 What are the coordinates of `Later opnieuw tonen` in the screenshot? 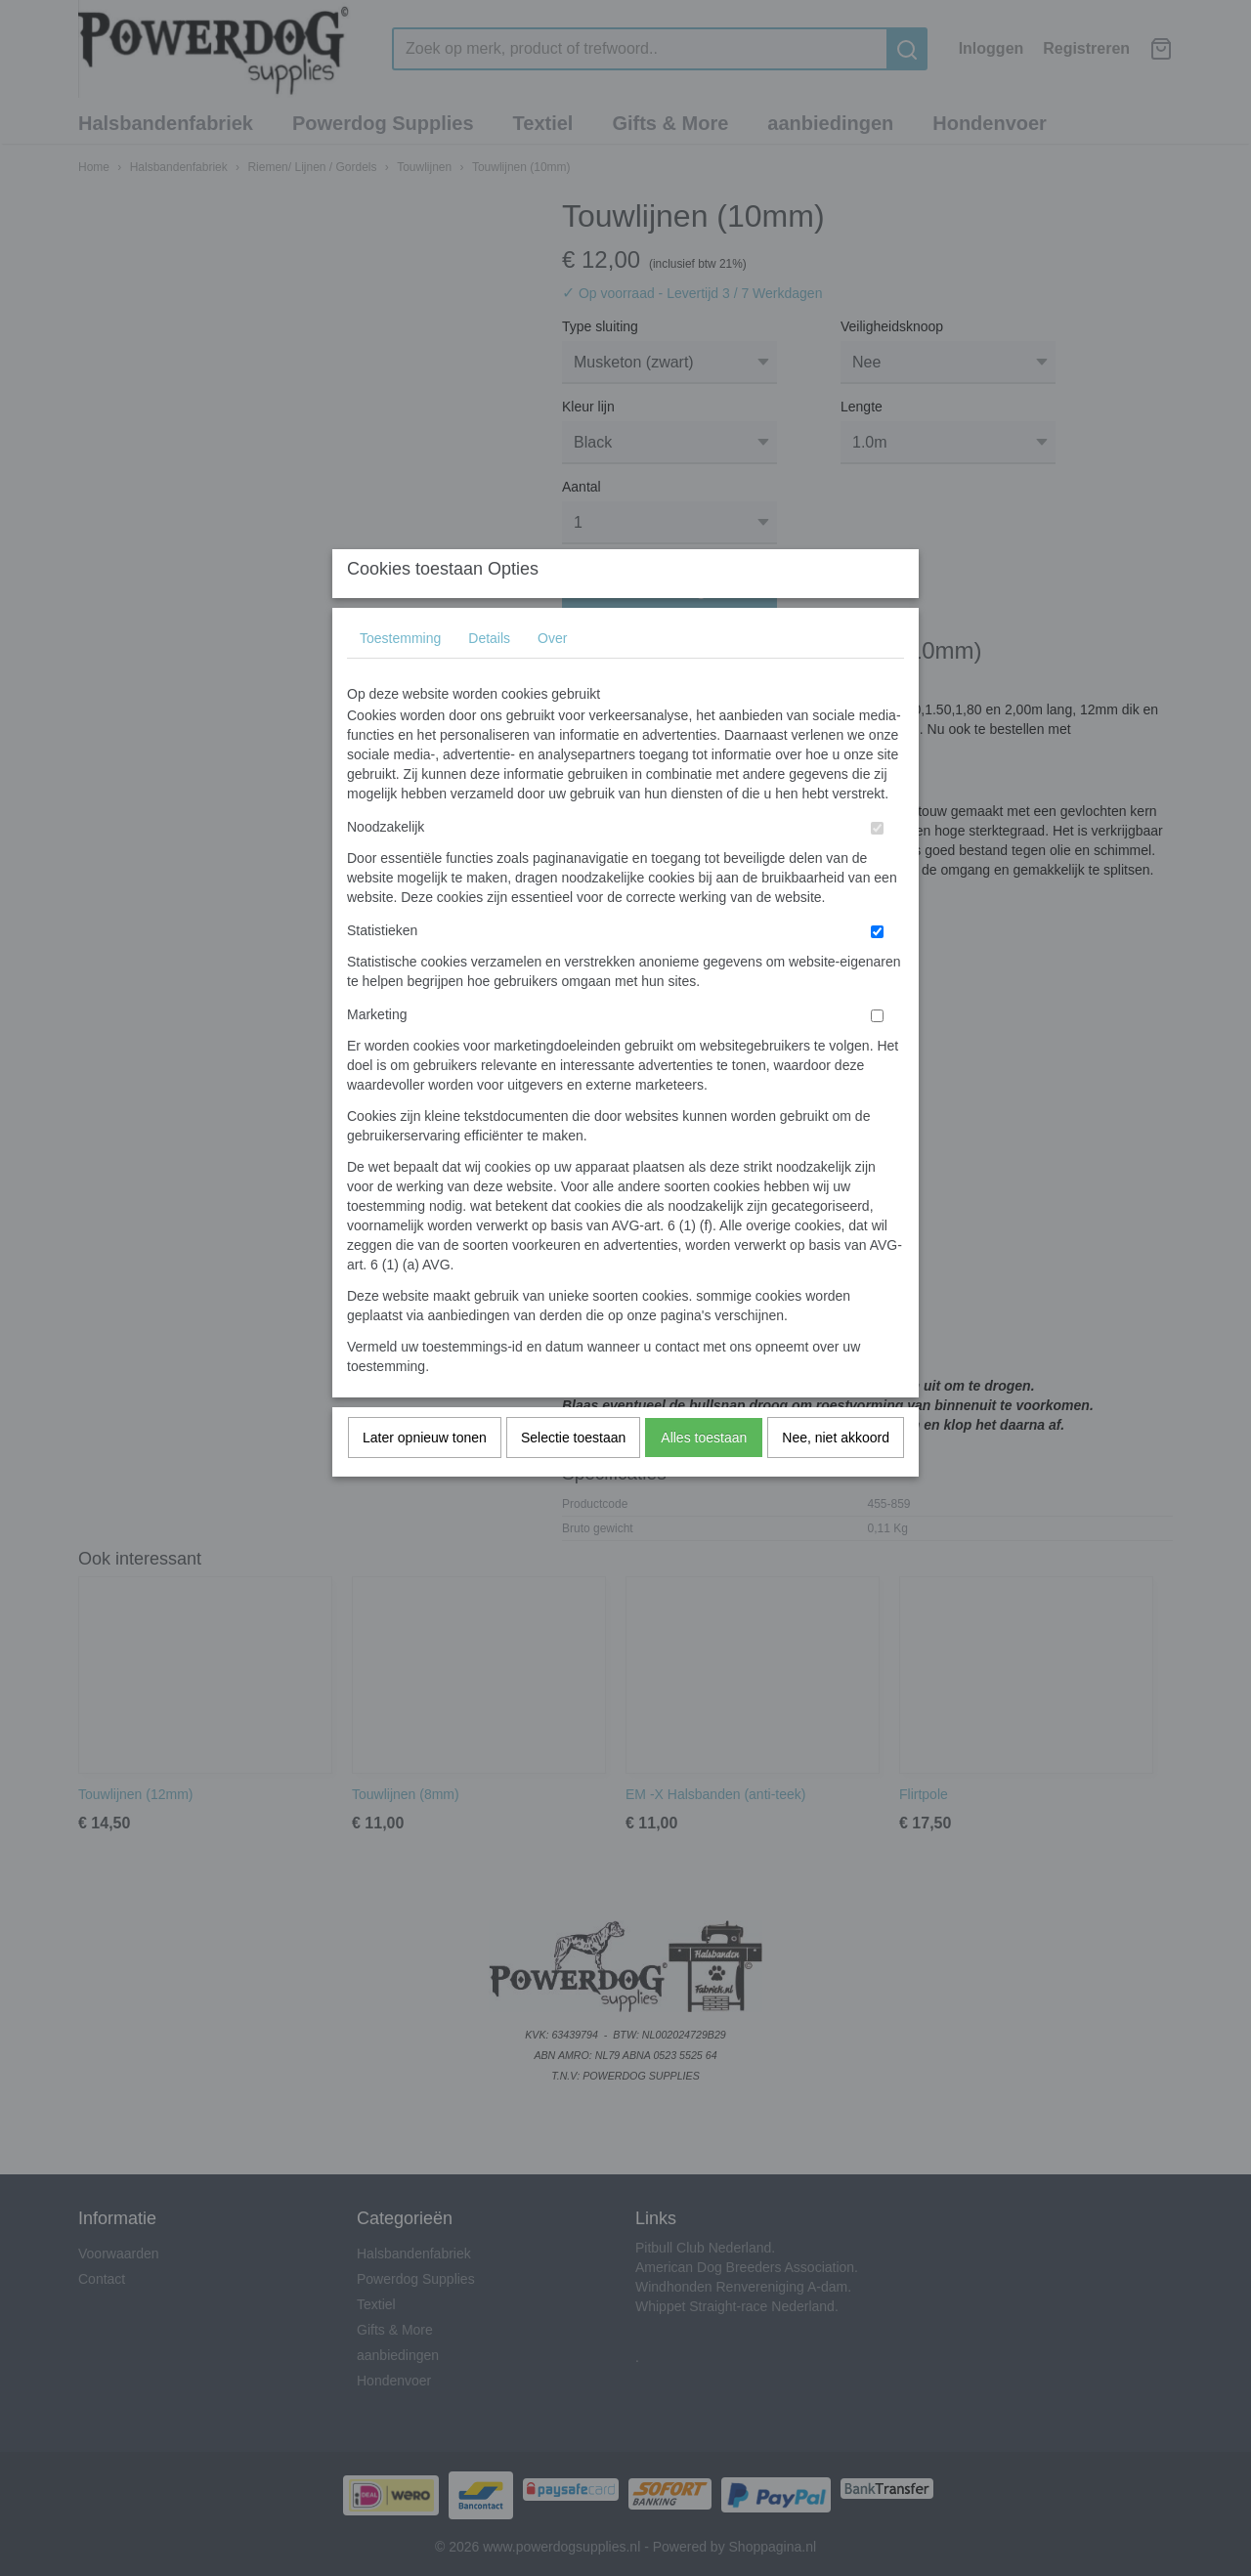 It's located at (425, 1476).